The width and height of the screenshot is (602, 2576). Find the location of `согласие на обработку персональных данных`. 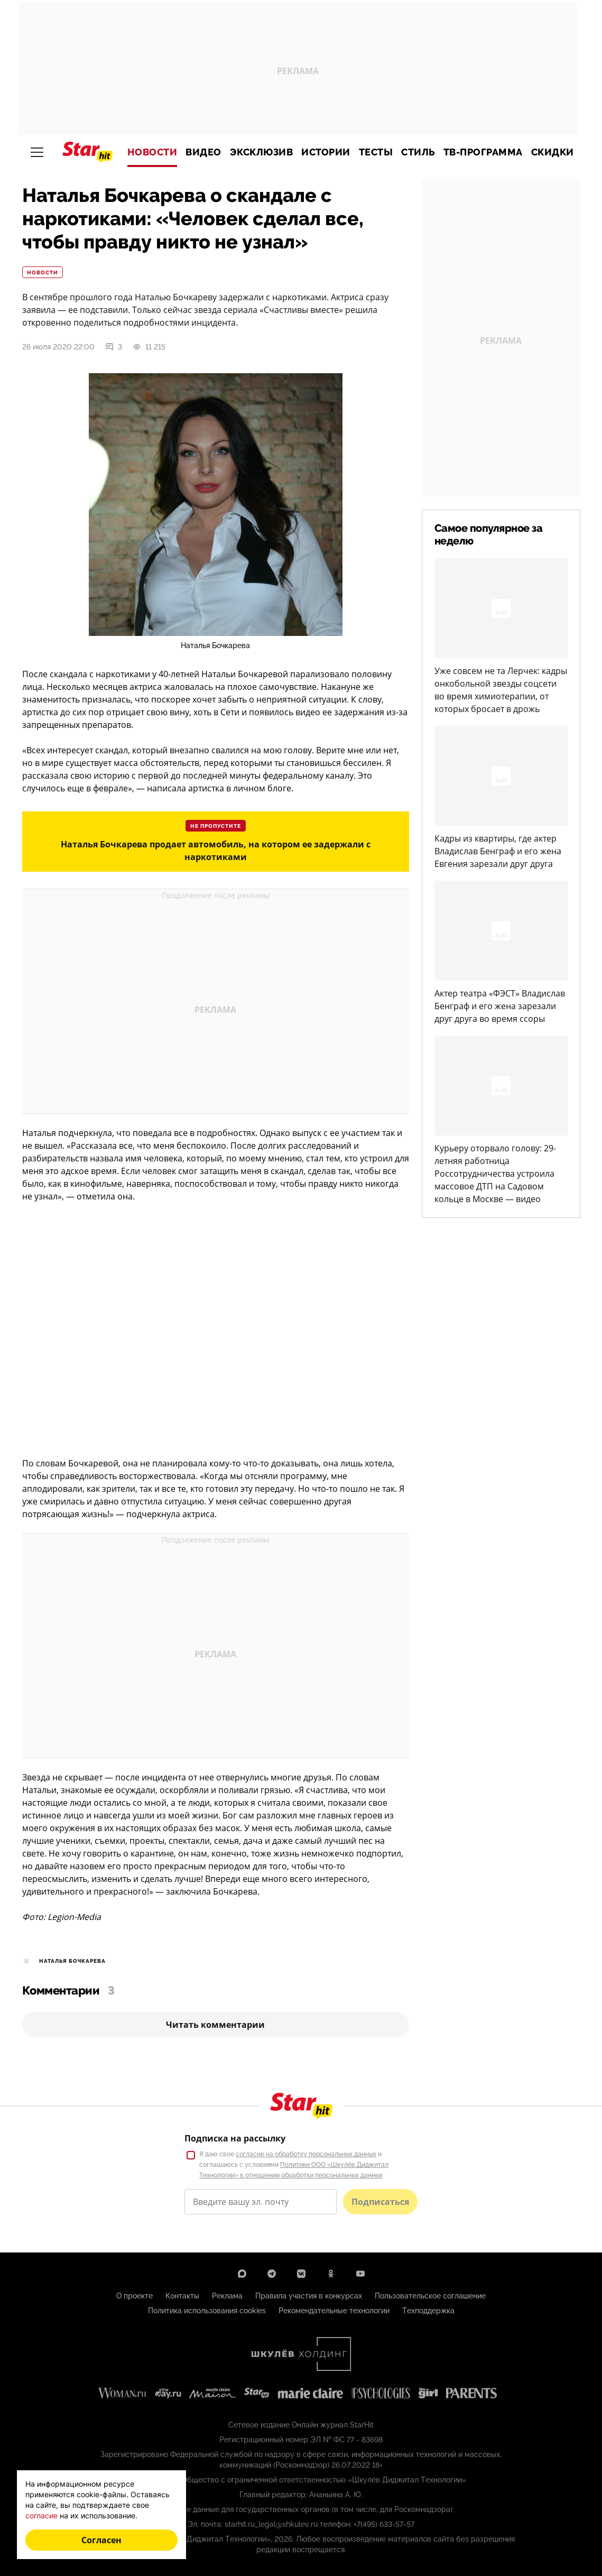

согласие на обработку персональных данных is located at coordinates (306, 2154).